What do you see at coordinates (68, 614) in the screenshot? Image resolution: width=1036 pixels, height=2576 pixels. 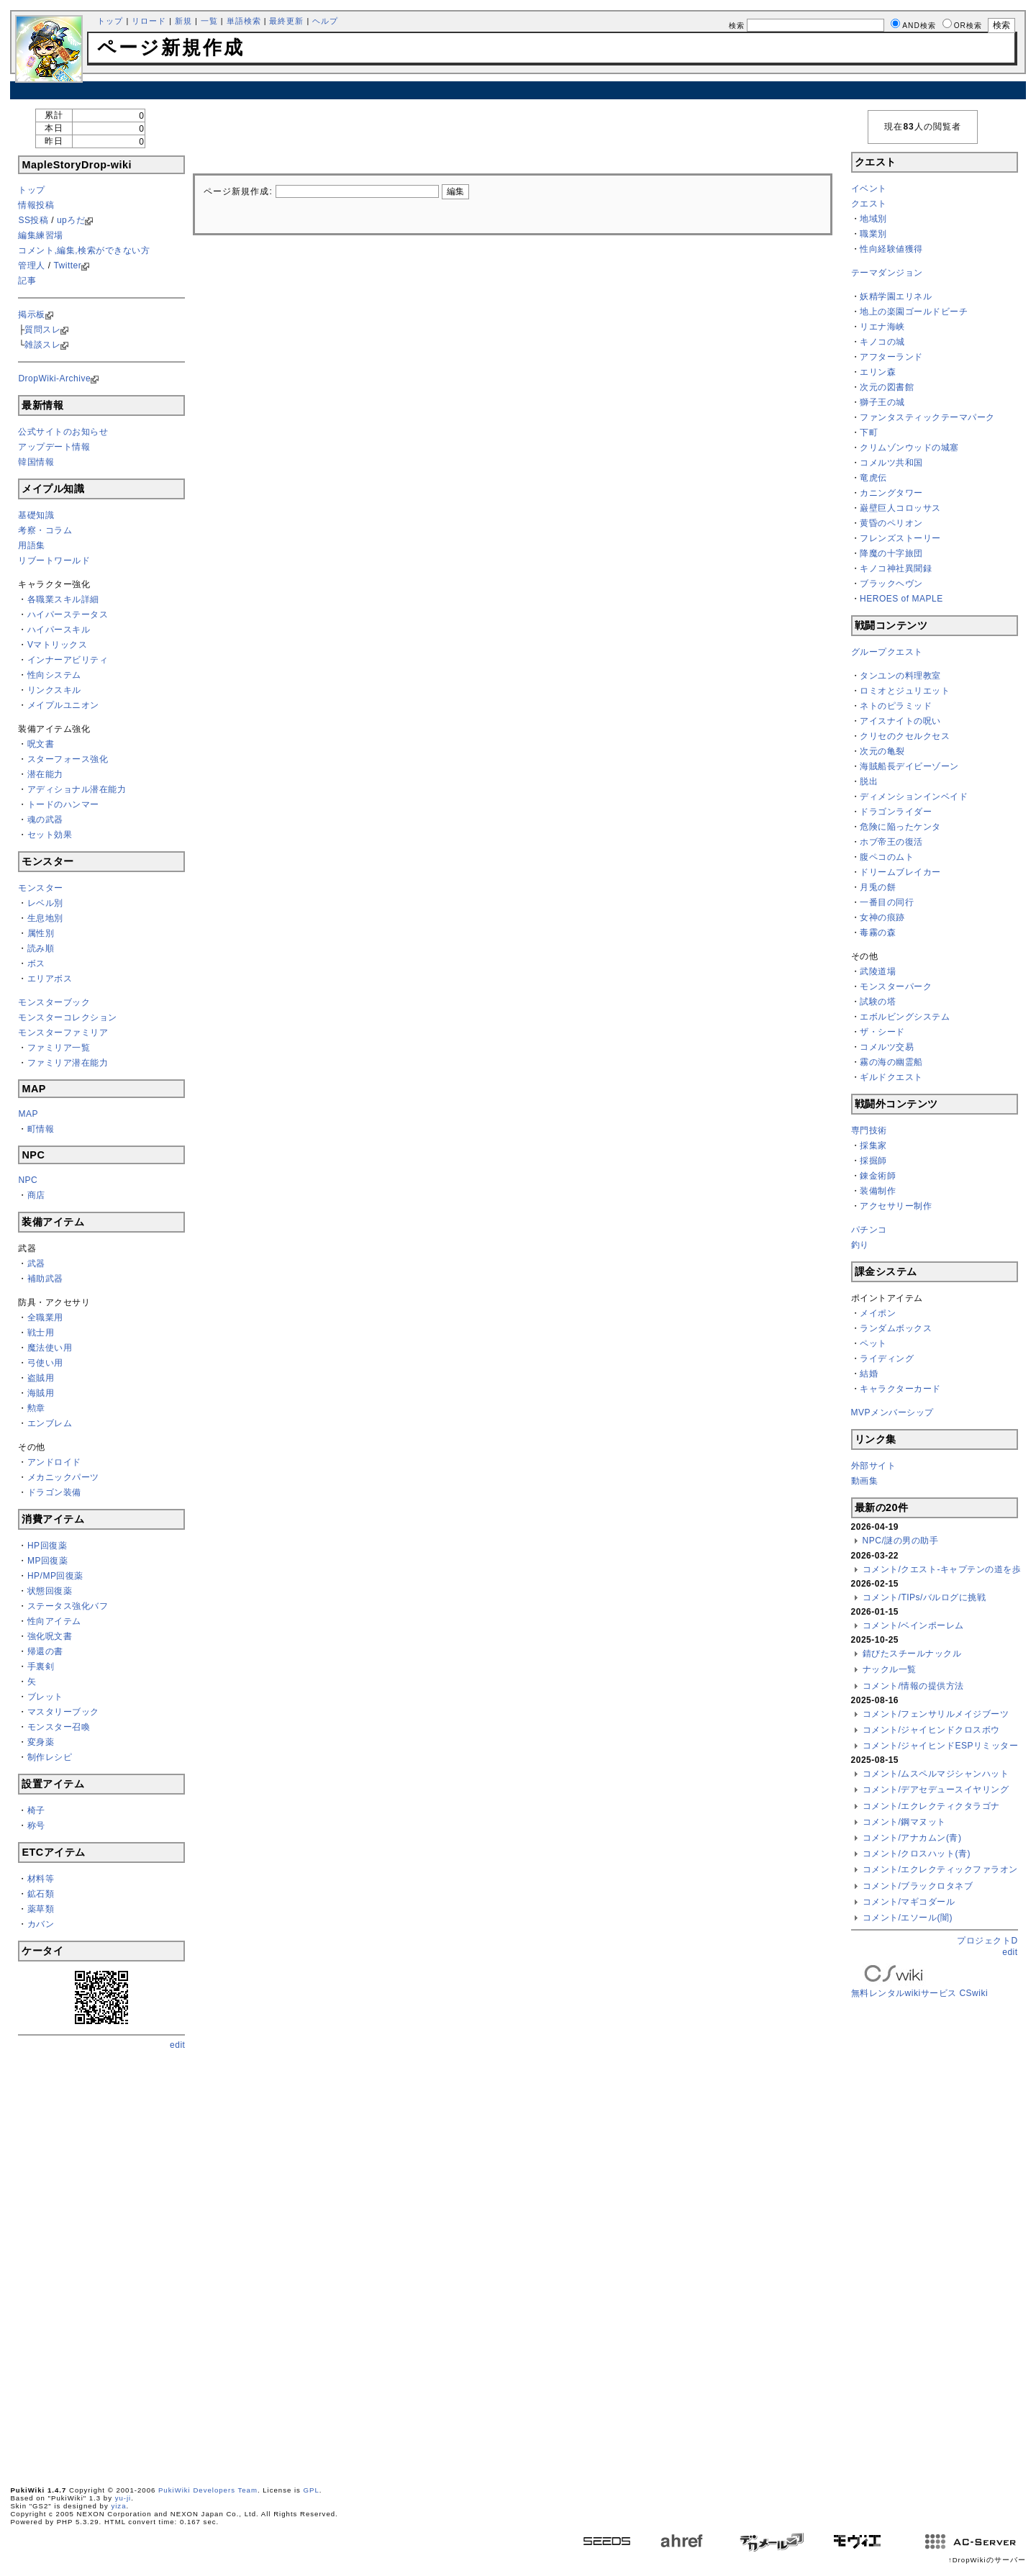 I see `ハイパーステータス` at bounding box center [68, 614].